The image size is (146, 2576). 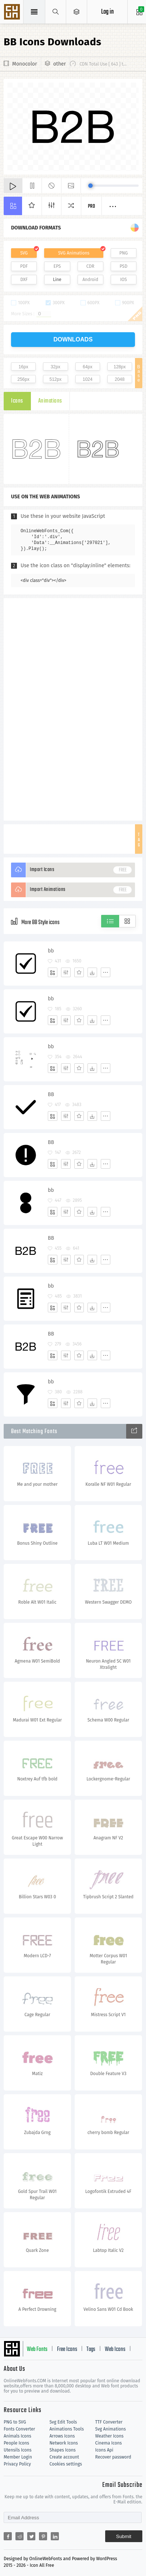 I want to click on [Add], so click(x=52, y=972).